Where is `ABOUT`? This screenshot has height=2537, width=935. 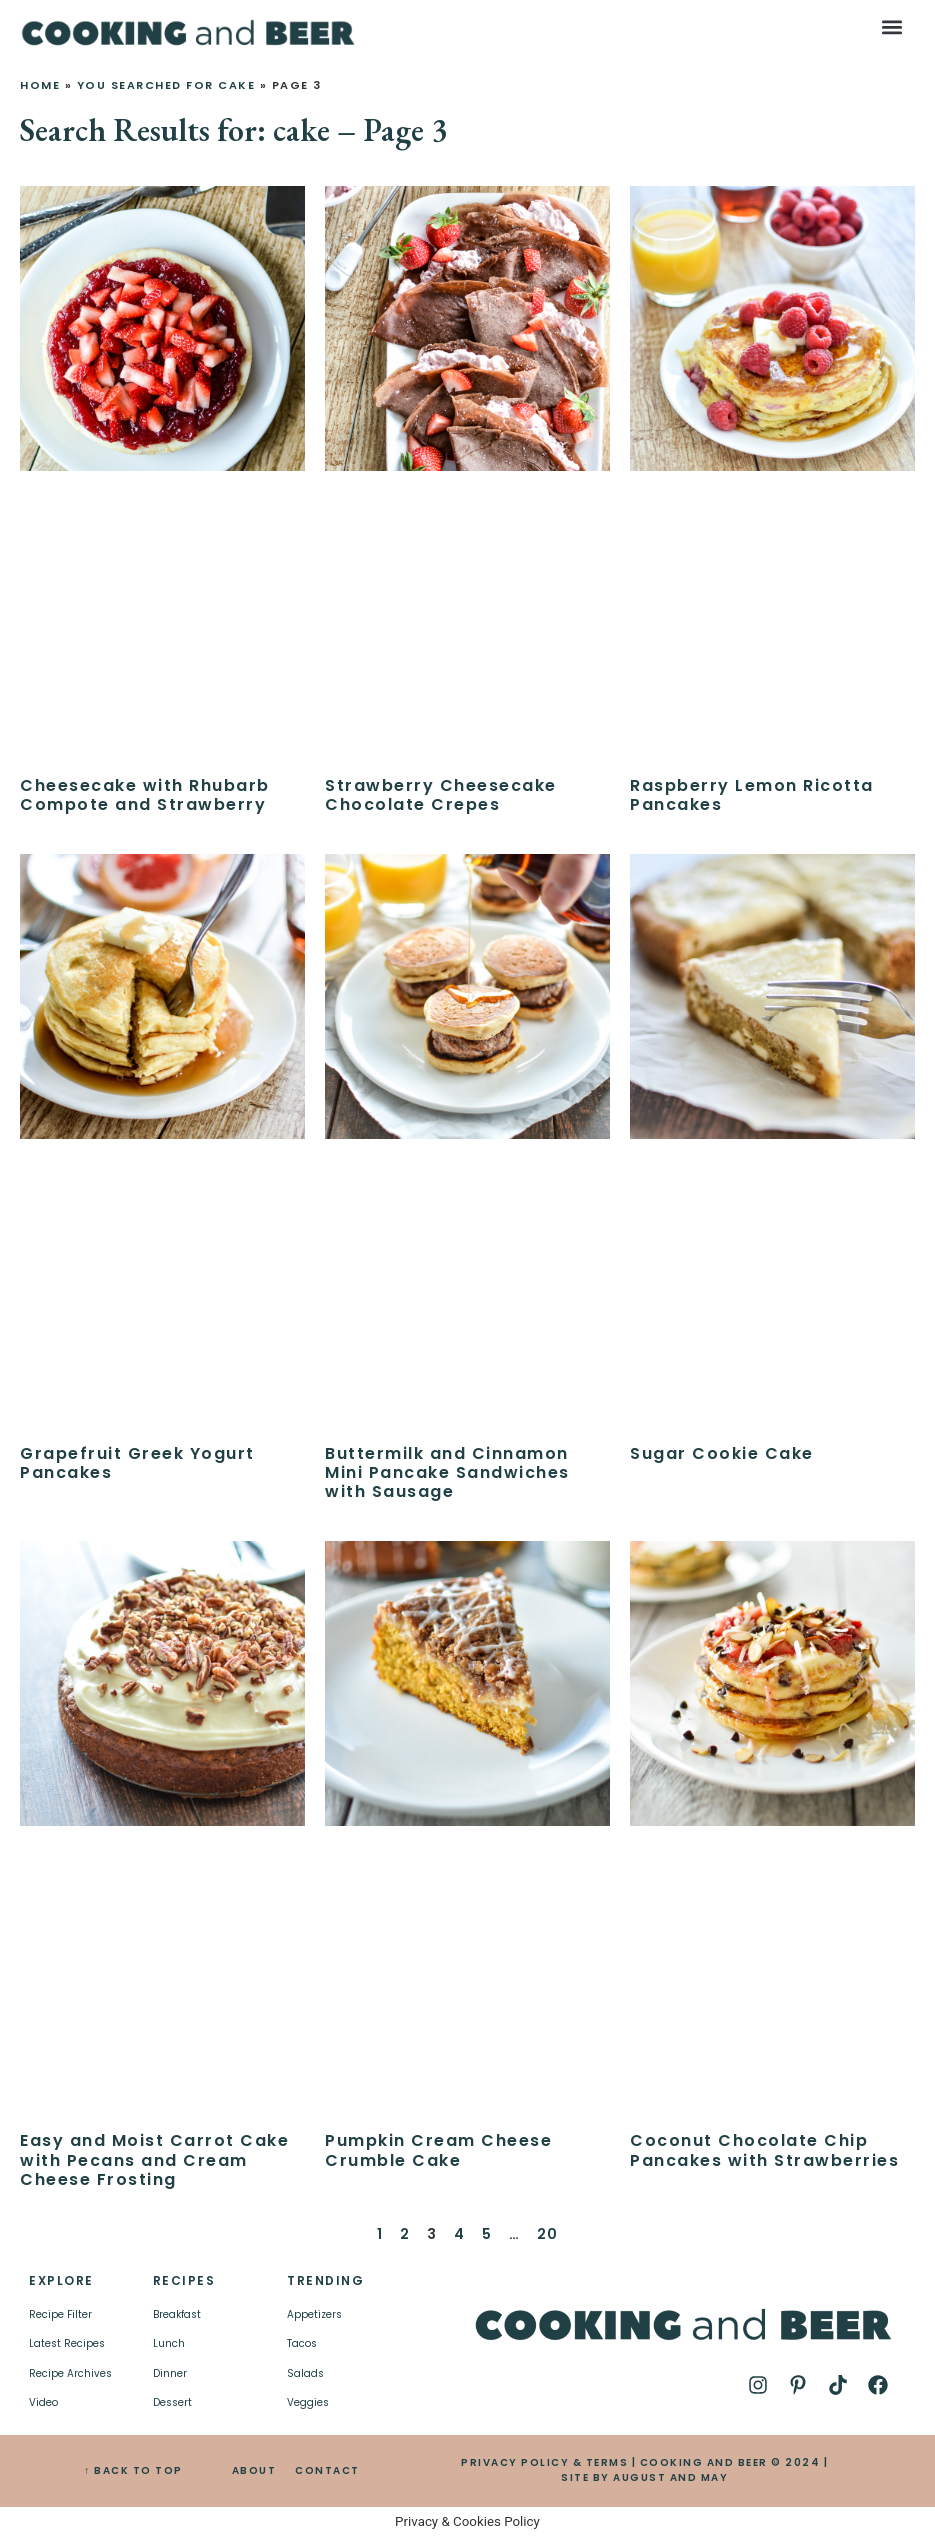
ABOUT is located at coordinates (254, 2470).